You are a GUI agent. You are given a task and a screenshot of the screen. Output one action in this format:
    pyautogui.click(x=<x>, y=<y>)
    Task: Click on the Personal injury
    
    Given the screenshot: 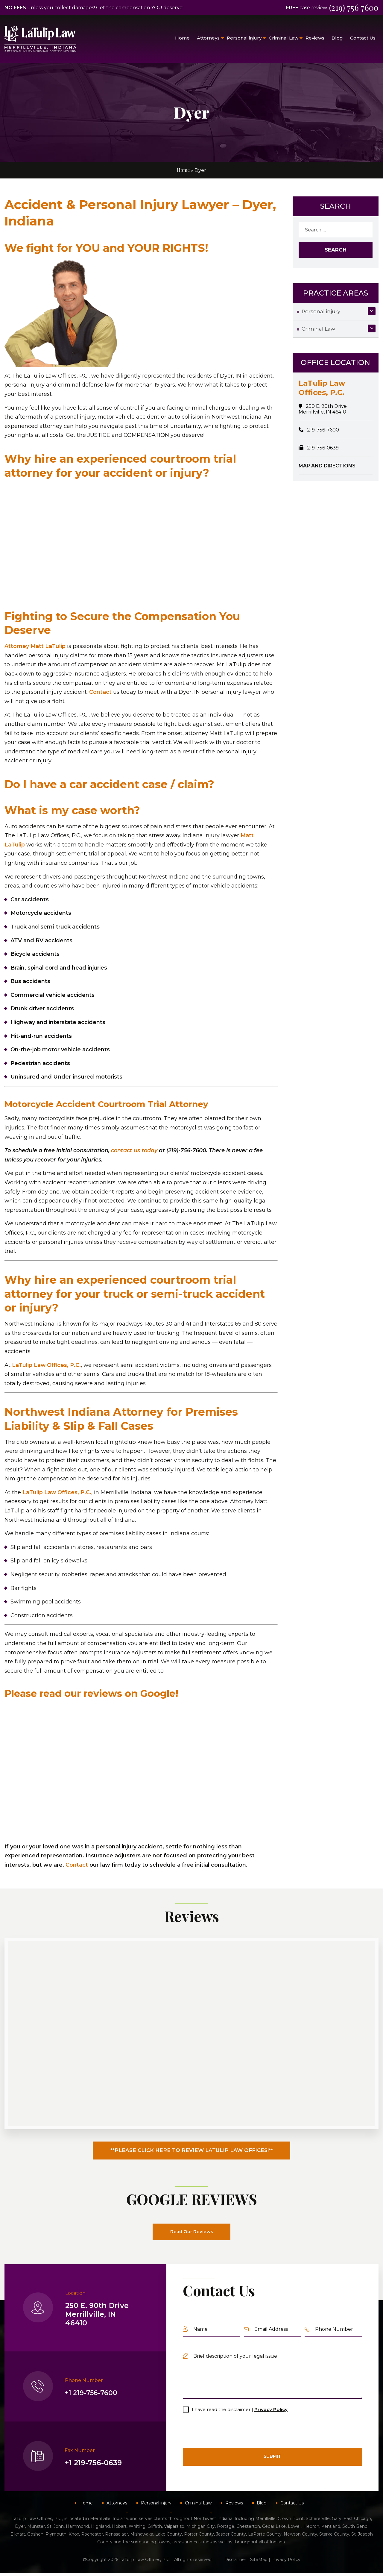 What is the action you would take?
    pyautogui.click(x=244, y=38)
    